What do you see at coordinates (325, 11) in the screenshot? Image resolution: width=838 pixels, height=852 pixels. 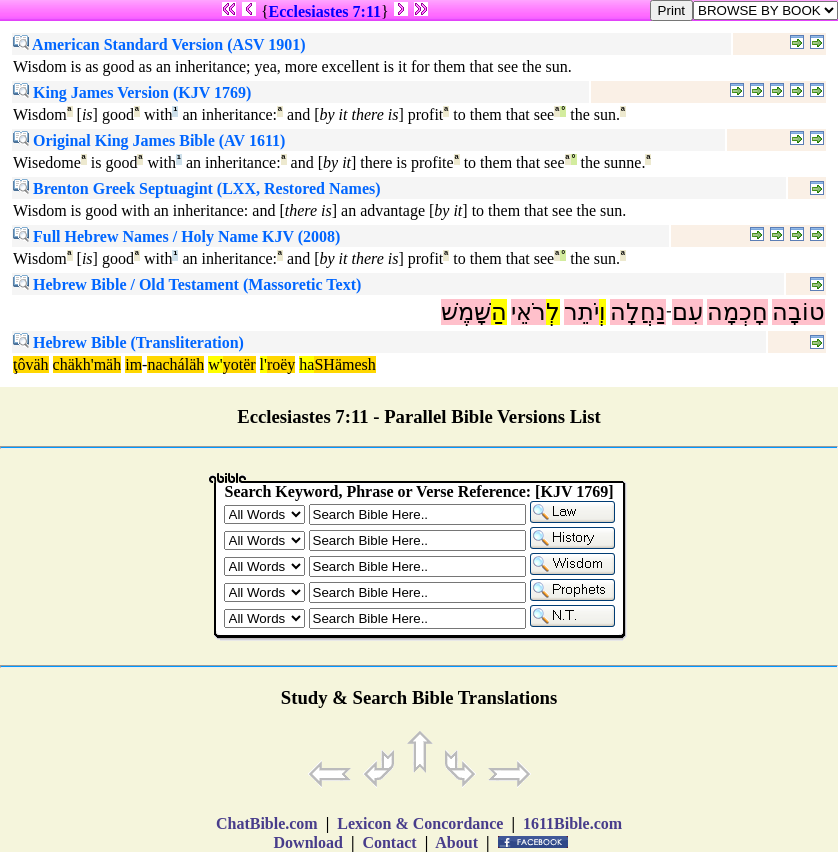 I see `Ecclesiastes 7:11` at bounding box center [325, 11].